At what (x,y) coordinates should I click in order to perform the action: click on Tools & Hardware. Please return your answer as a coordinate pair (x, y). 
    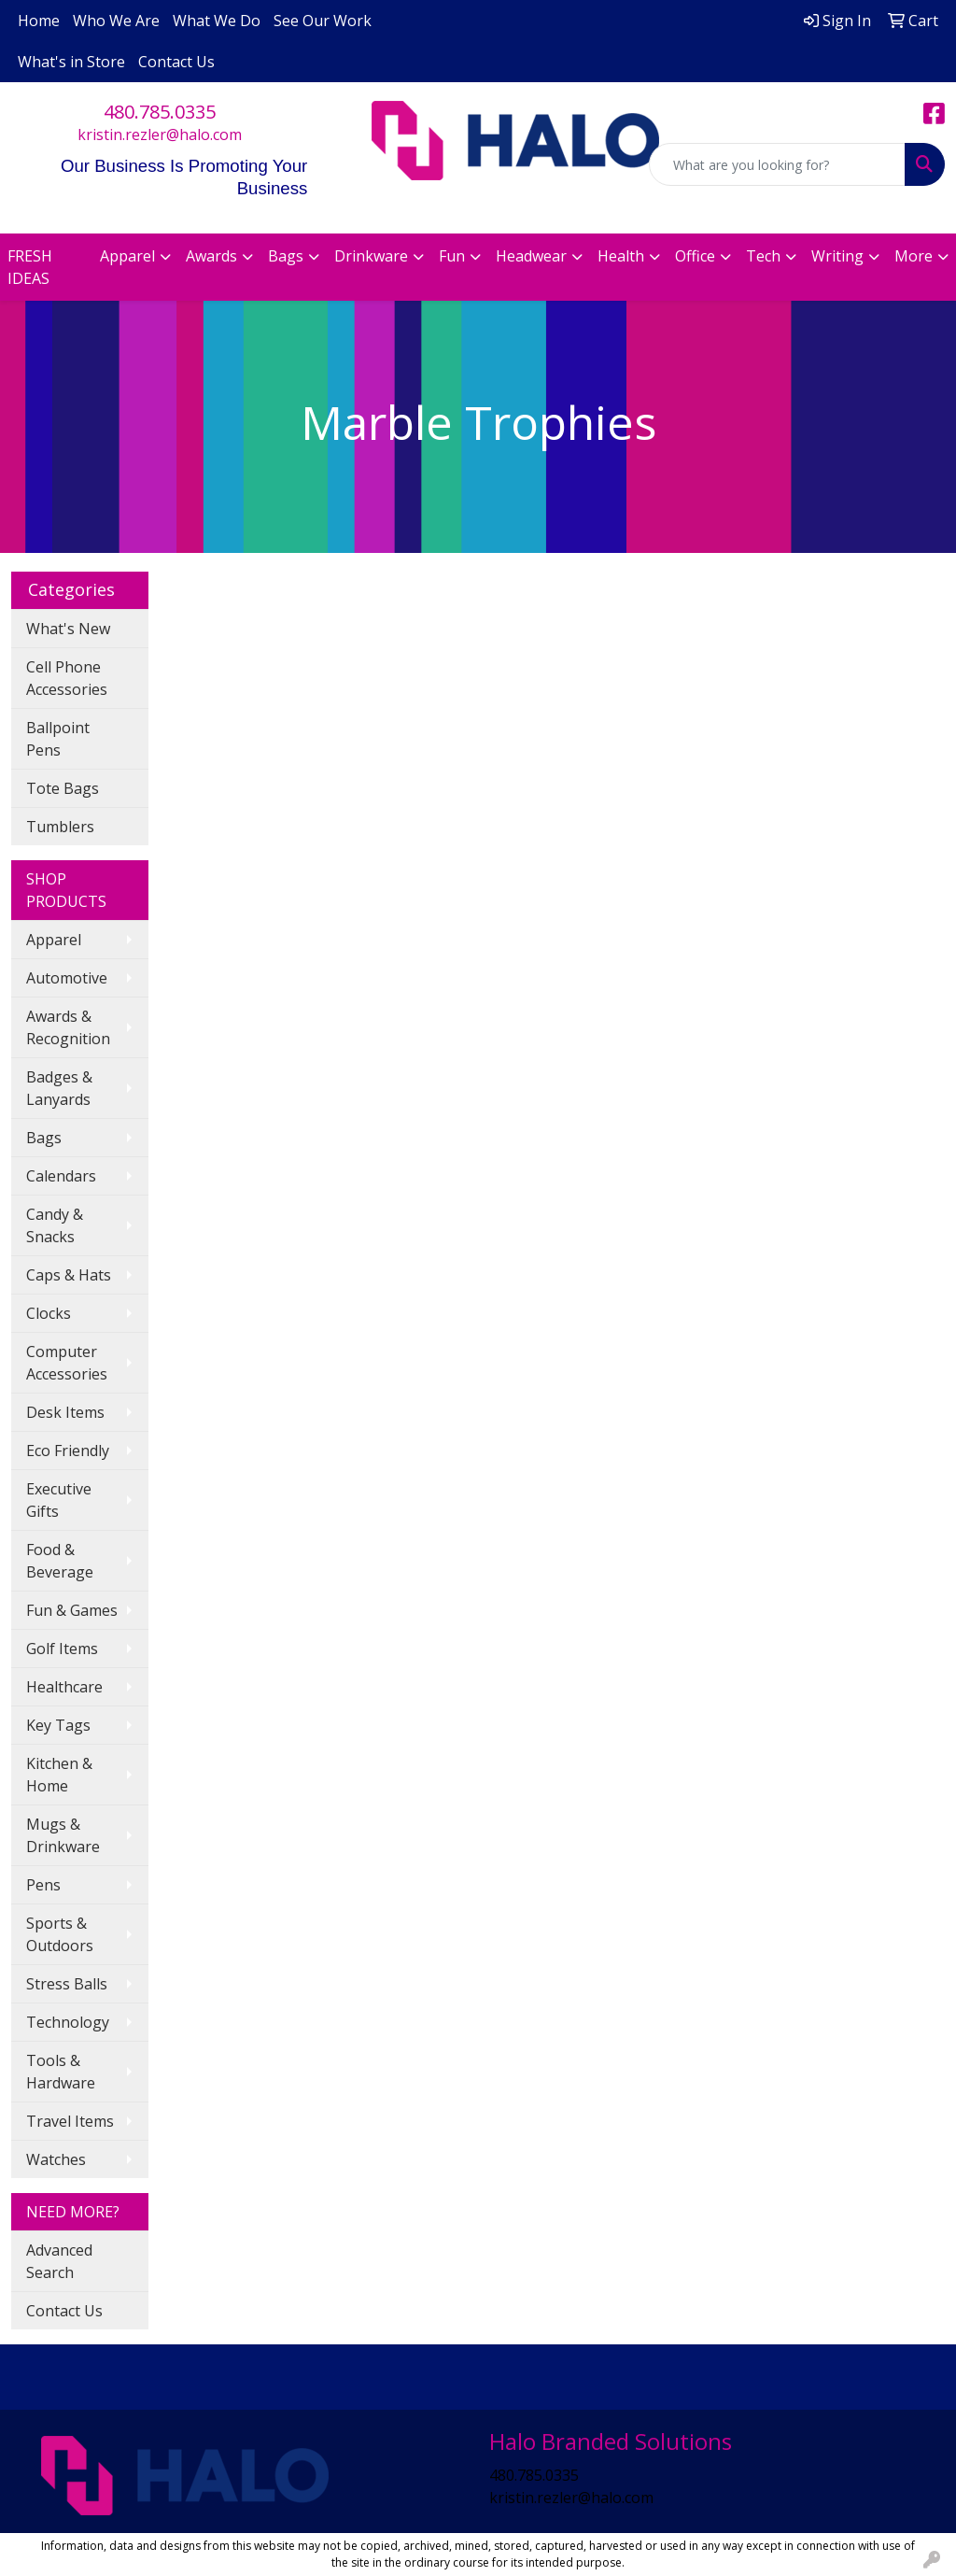
    Looking at the image, I should click on (60, 2071).